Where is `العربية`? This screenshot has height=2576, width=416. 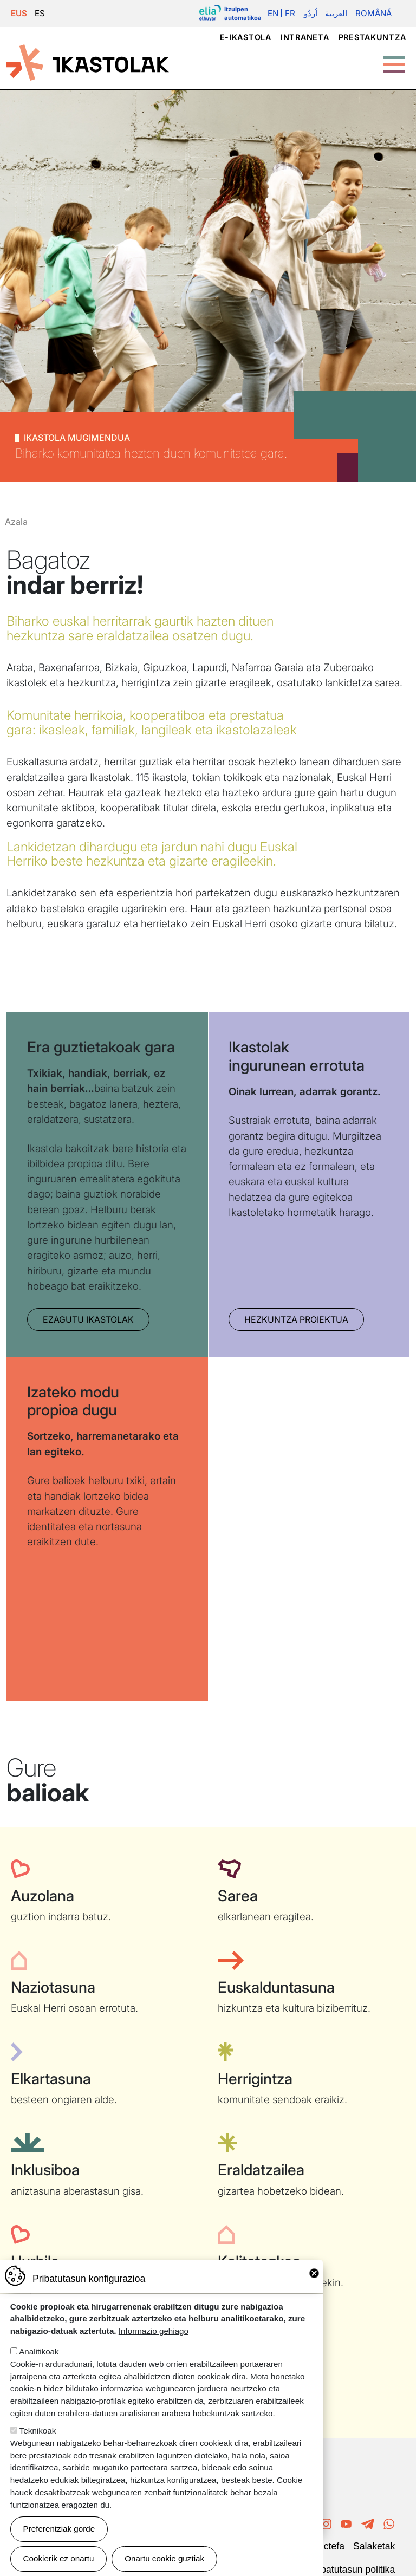
العربية is located at coordinates (336, 13).